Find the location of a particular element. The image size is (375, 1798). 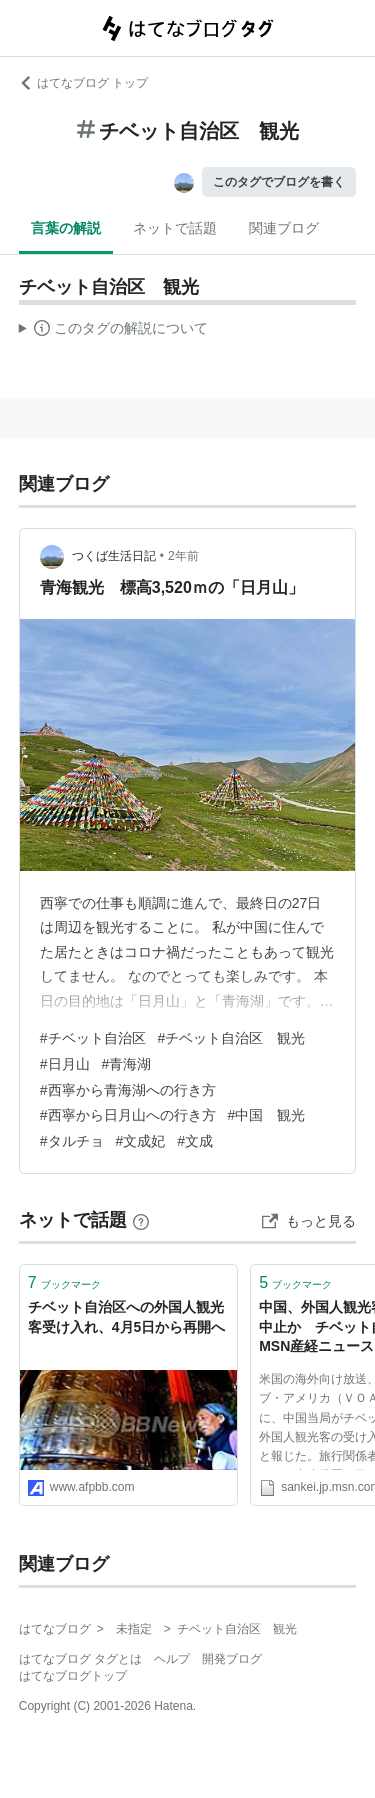

#タルチョ is located at coordinates (72, 1141).